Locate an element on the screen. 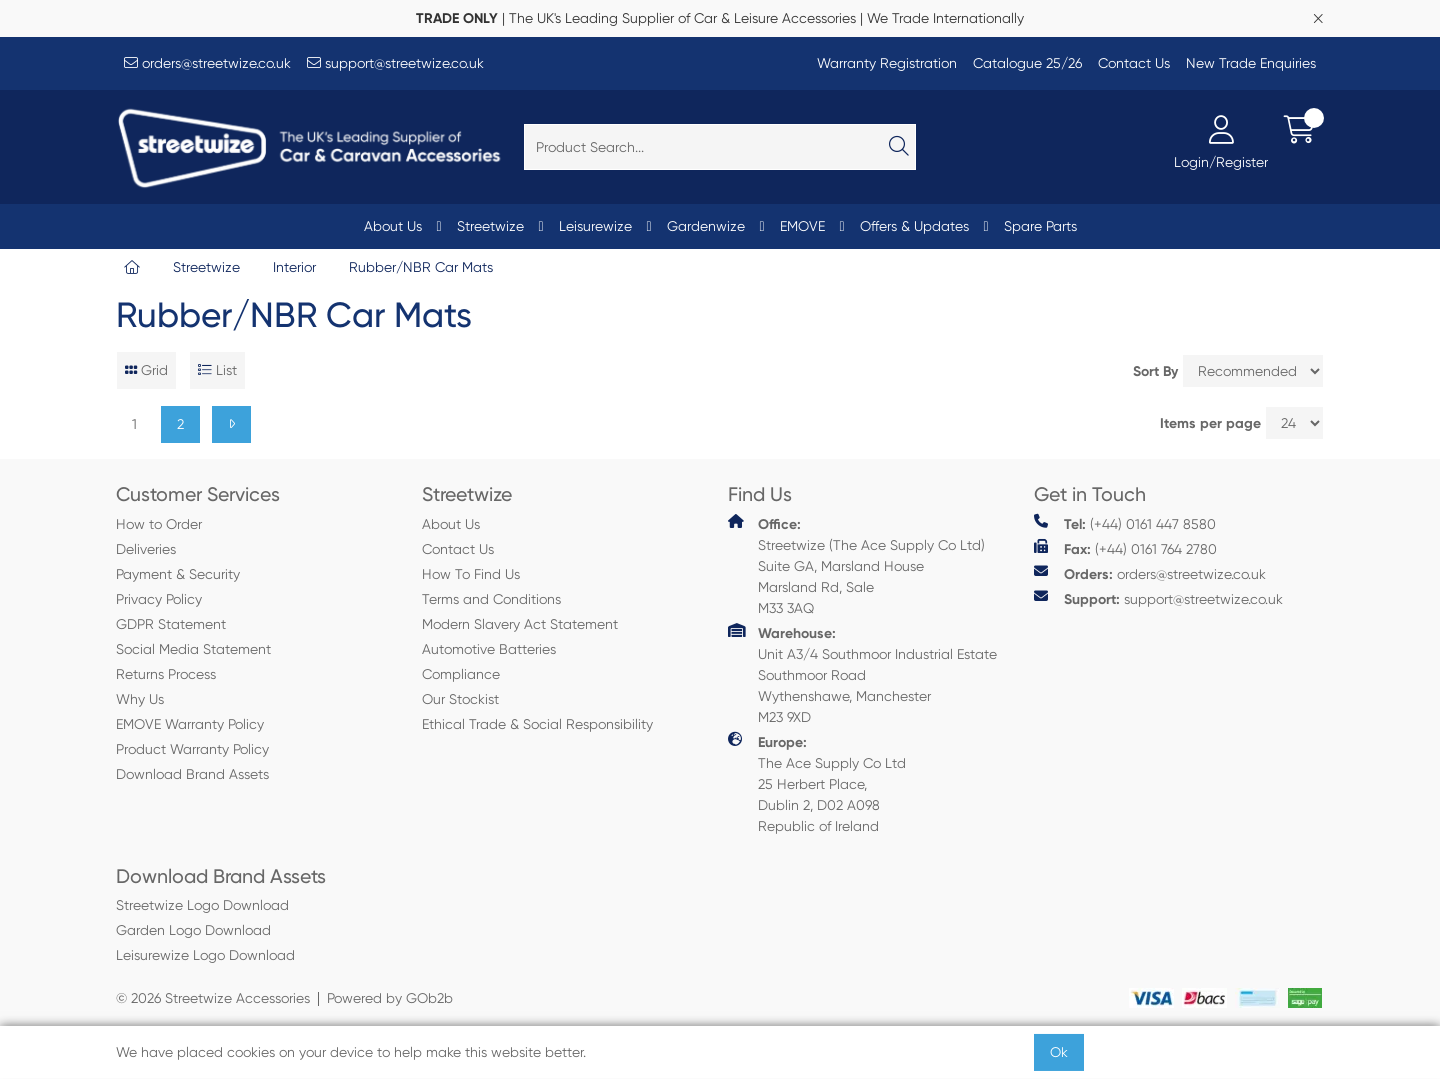  Leisurewize is located at coordinates (595, 226).